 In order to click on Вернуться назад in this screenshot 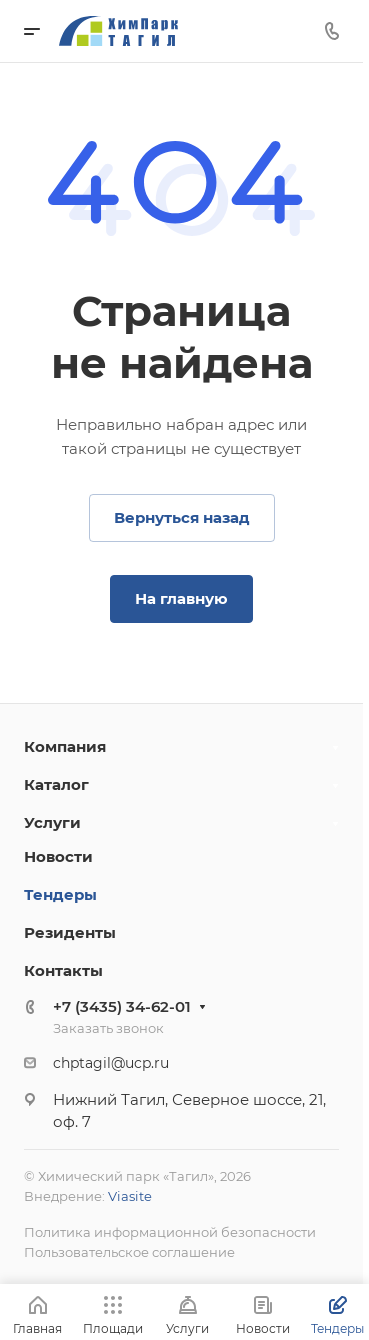, I will do `click(182, 517)`.